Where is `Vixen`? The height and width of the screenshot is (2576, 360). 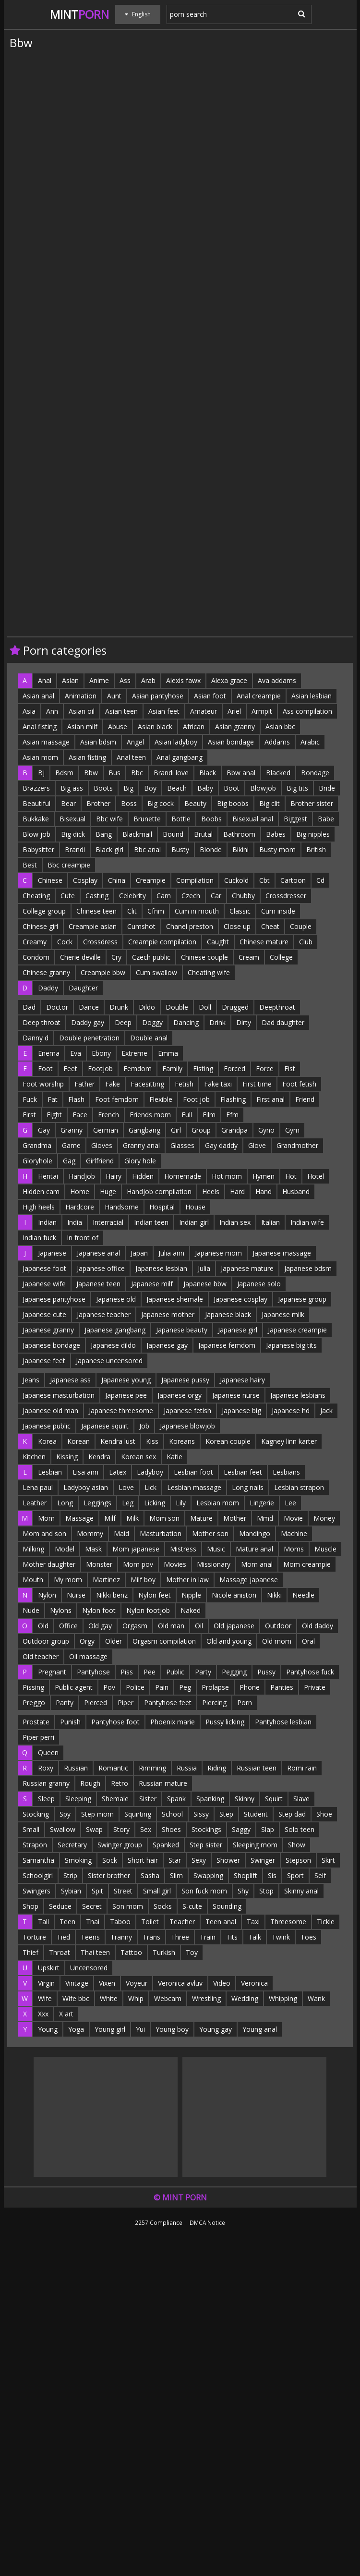
Vixen is located at coordinates (107, 1983).